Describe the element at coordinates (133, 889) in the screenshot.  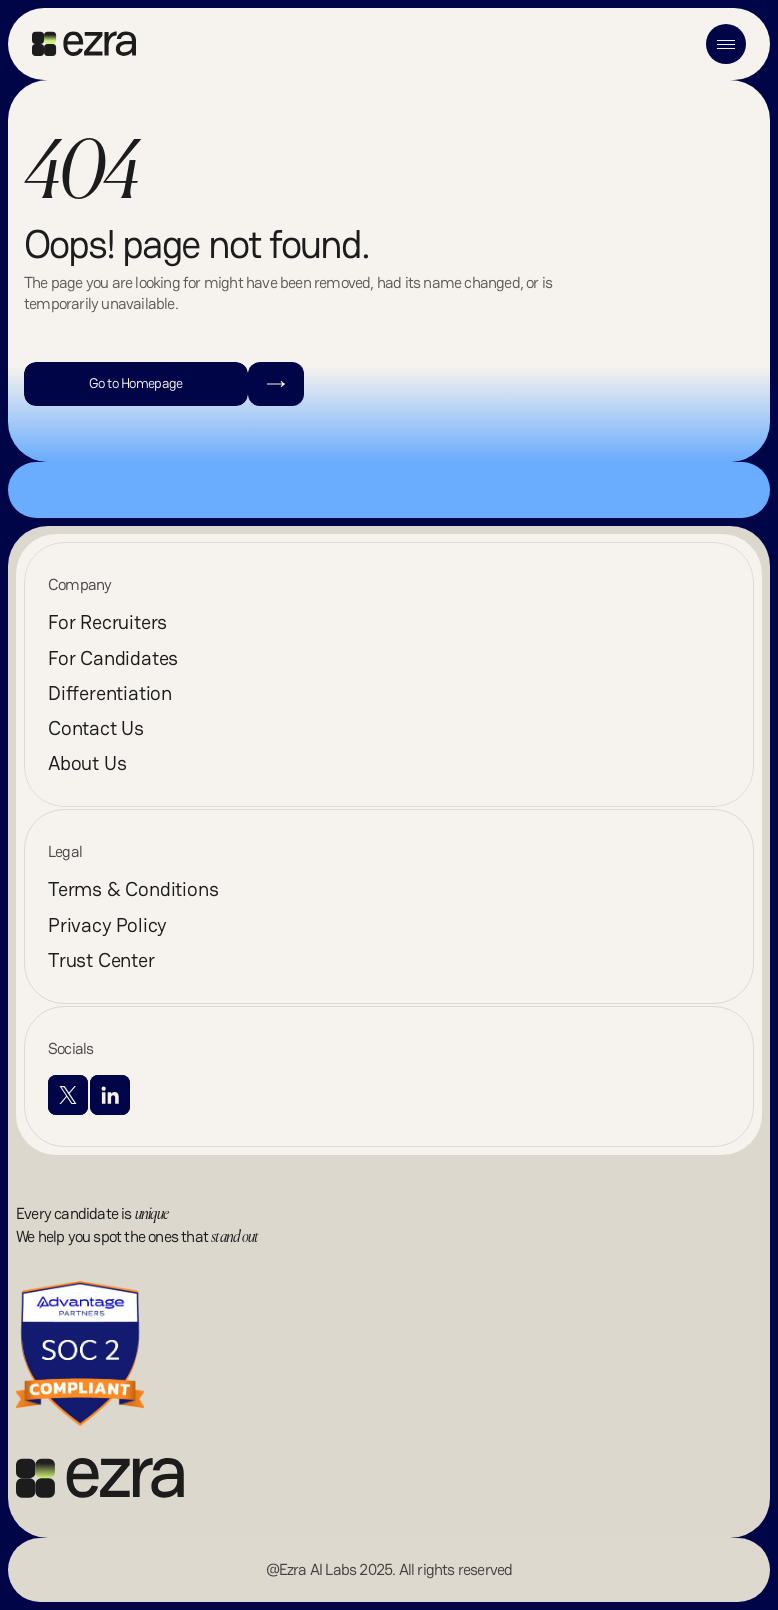
I see `Terms & Conditions` at that location.